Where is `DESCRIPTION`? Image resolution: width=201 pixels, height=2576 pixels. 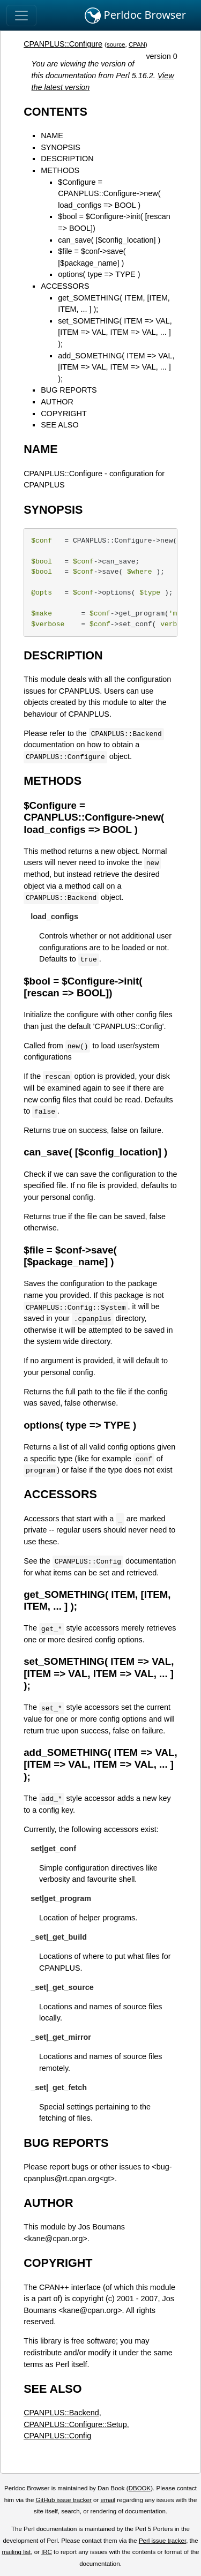
DESCRIPTION is located at coordinates (67, 158).